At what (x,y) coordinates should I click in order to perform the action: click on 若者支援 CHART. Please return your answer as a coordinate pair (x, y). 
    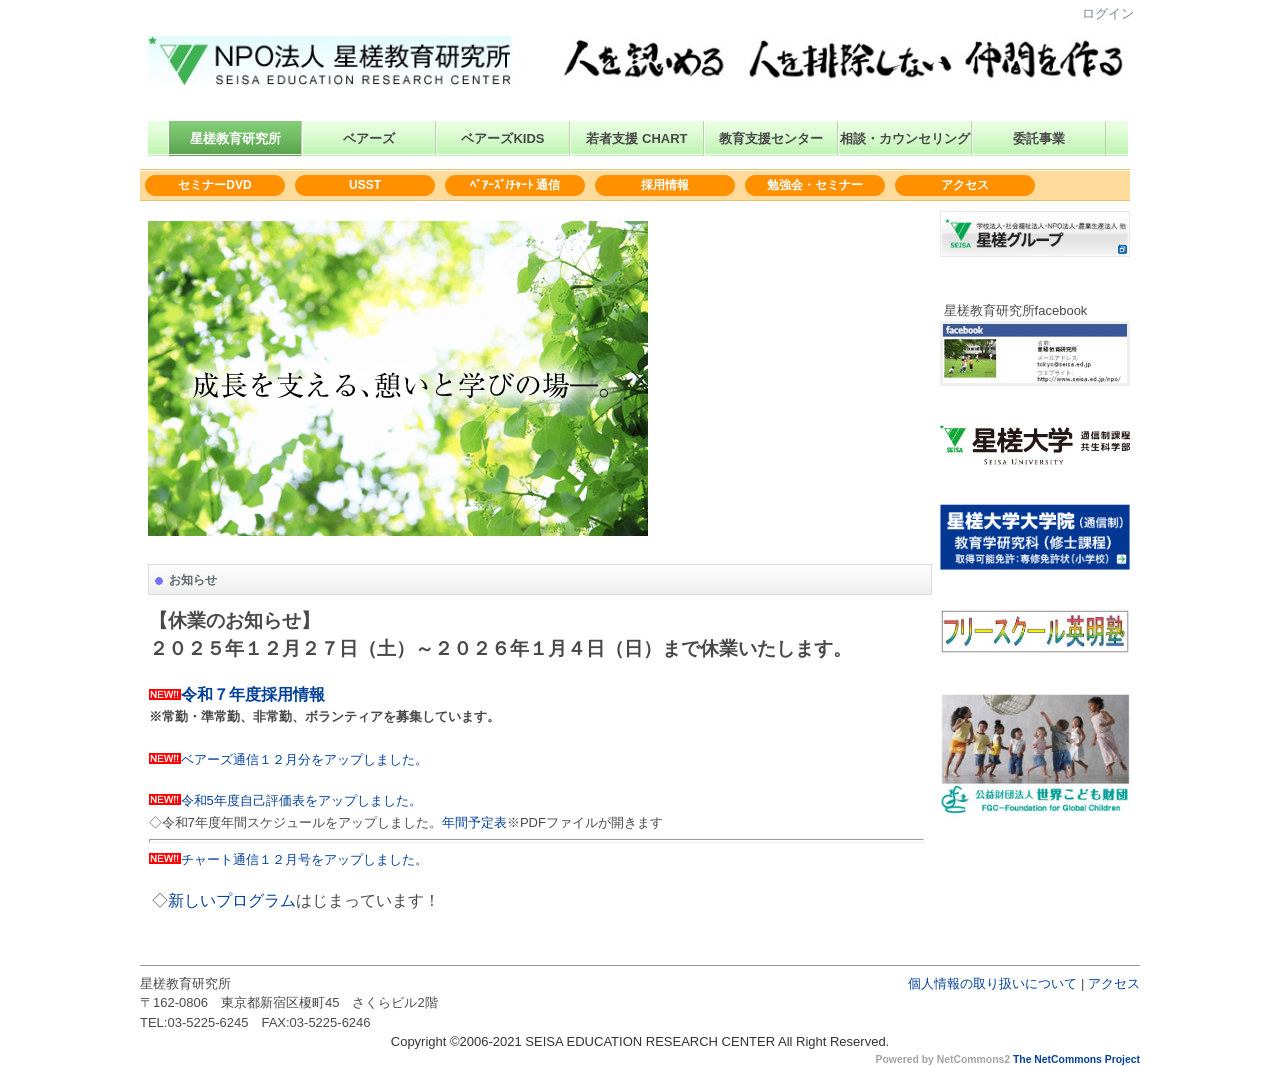
    Looking at the image, I should click on (636, 138).